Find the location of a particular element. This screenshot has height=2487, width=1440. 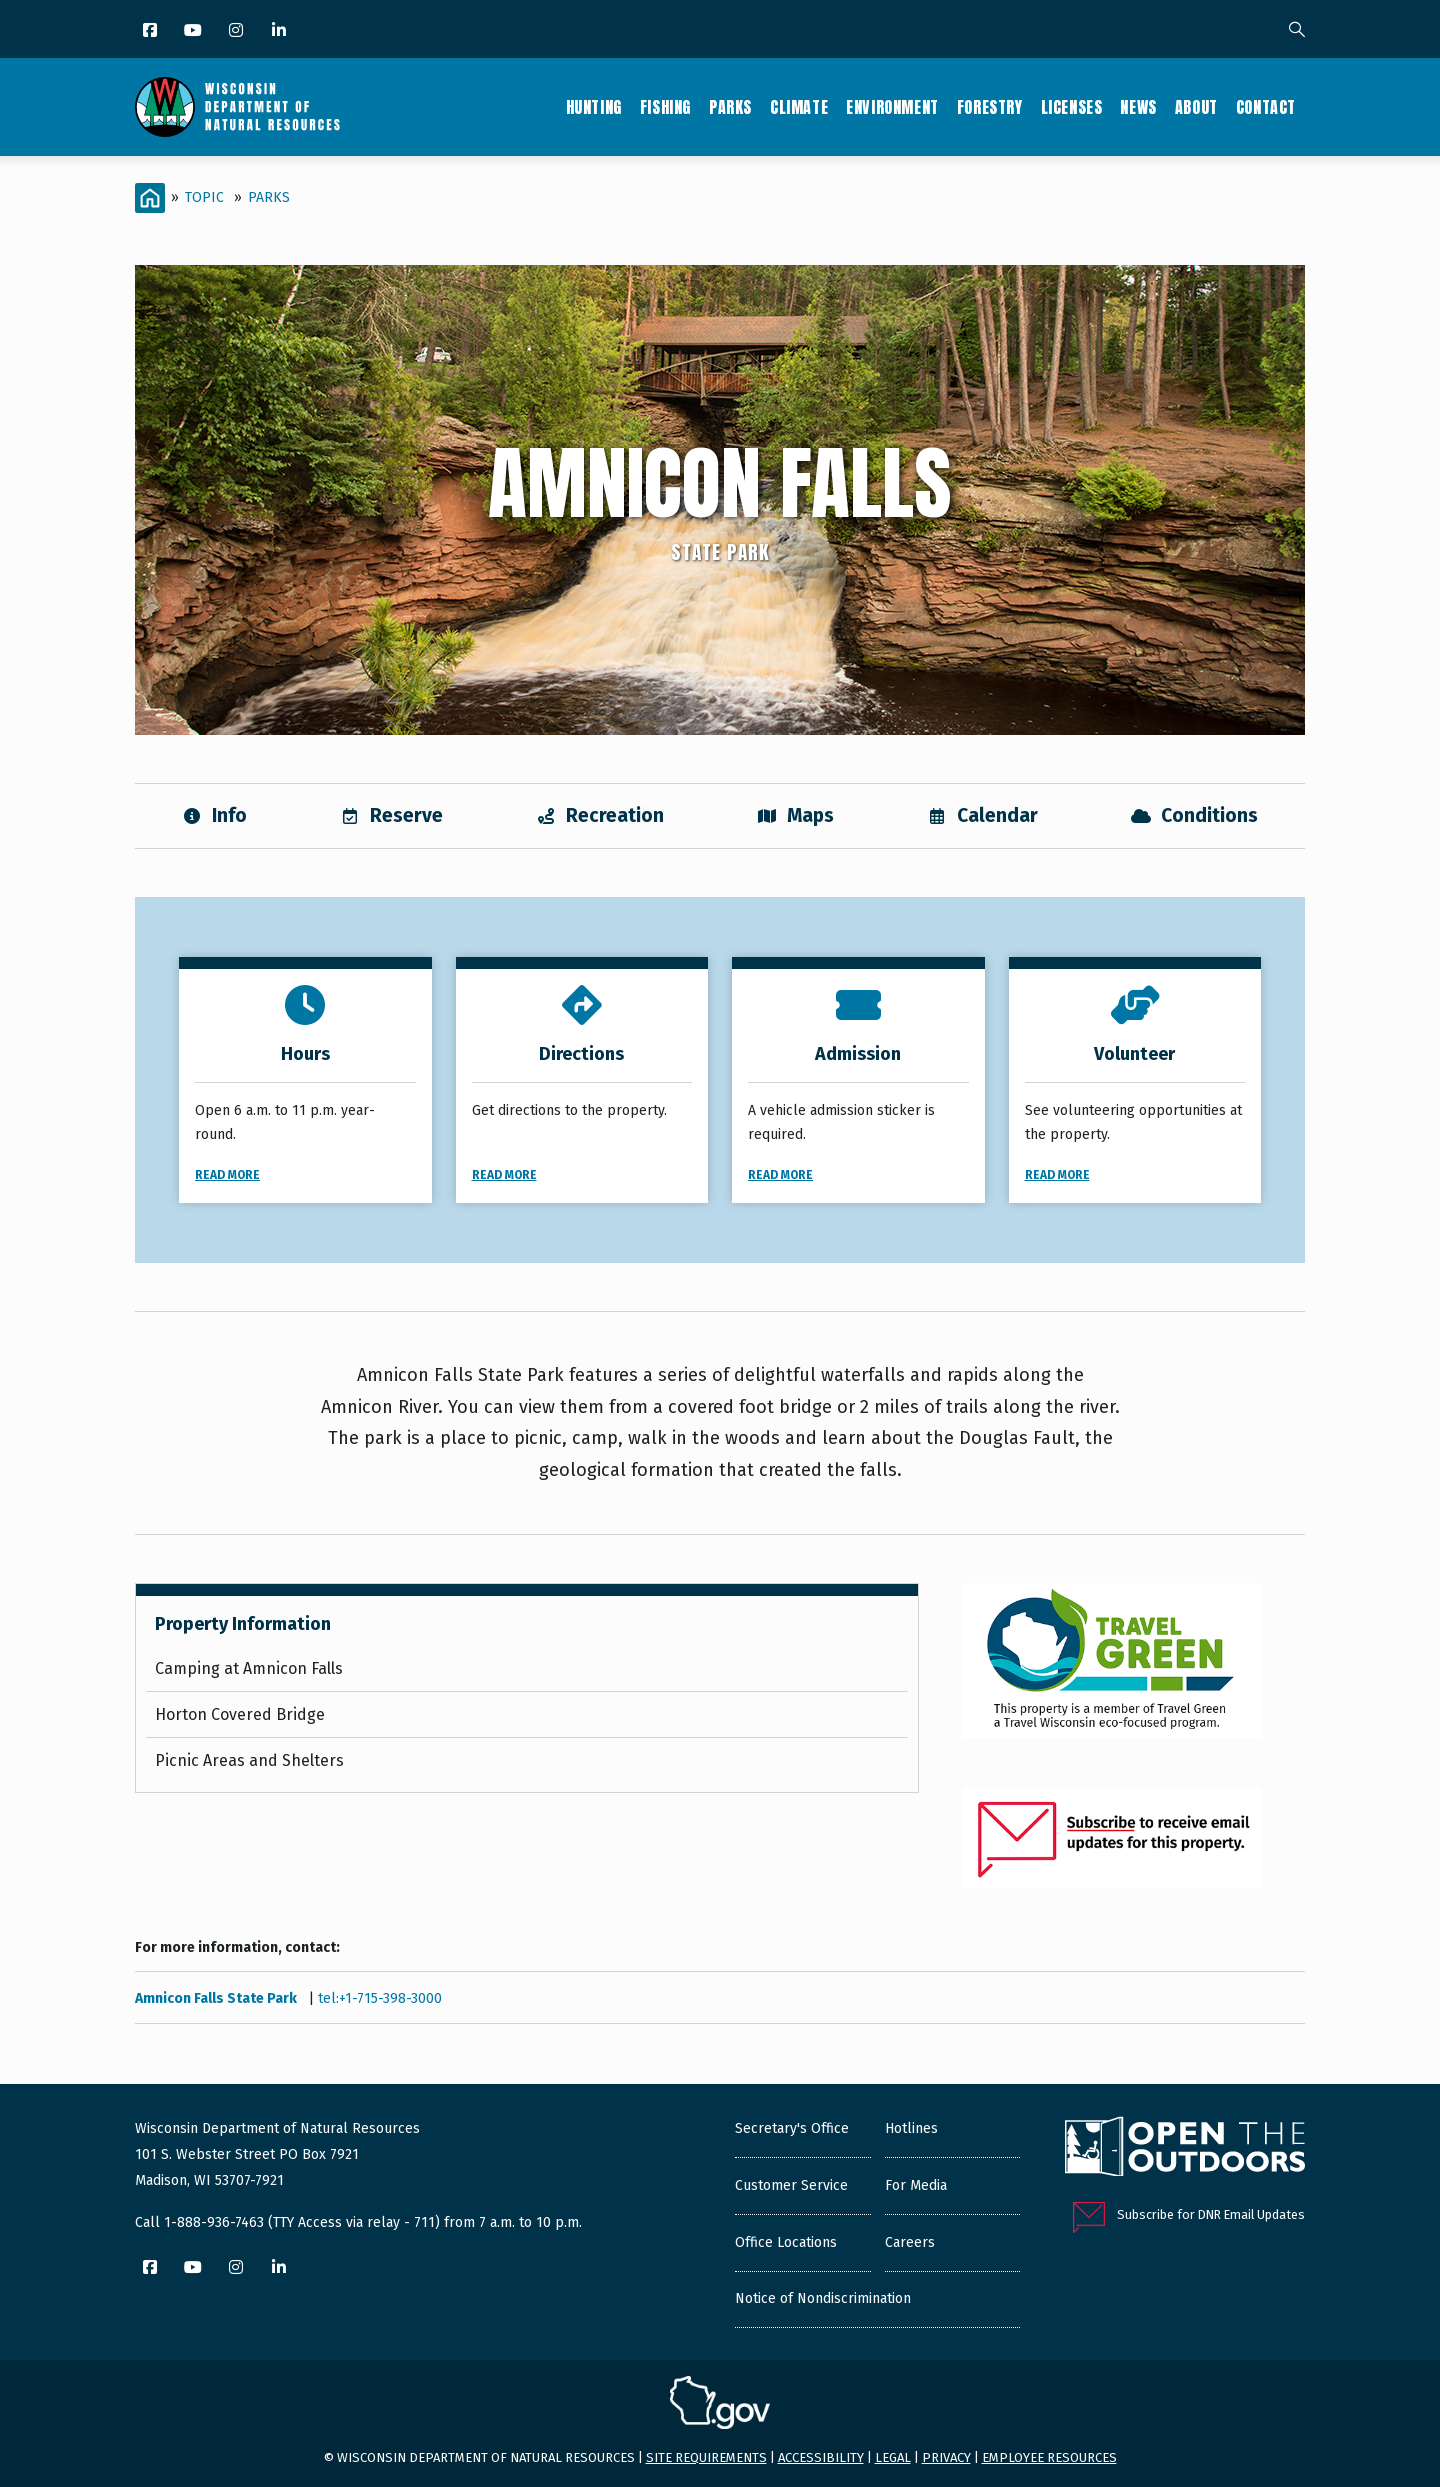

Employee resources is located at coordinates (1049, 2457).